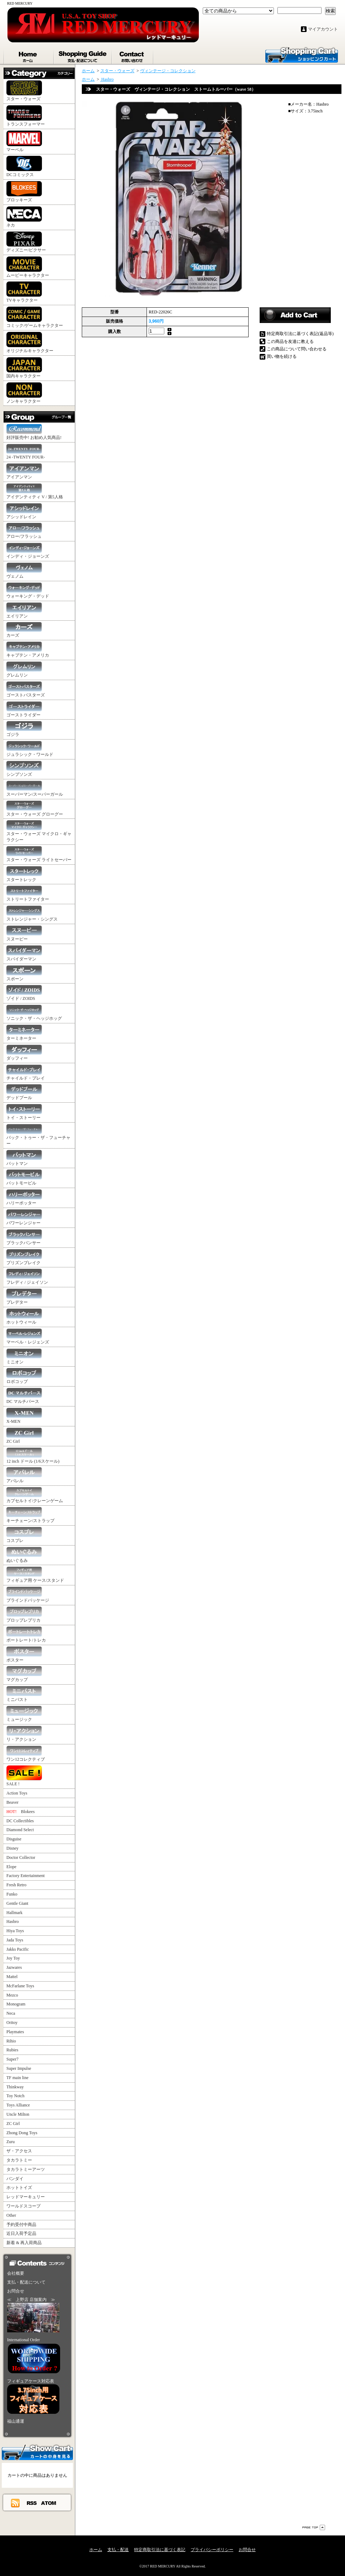 Image resolution: width=345 pixels, height=2576 pixels. I want to click on ロボコップ, so click(24, 1376).